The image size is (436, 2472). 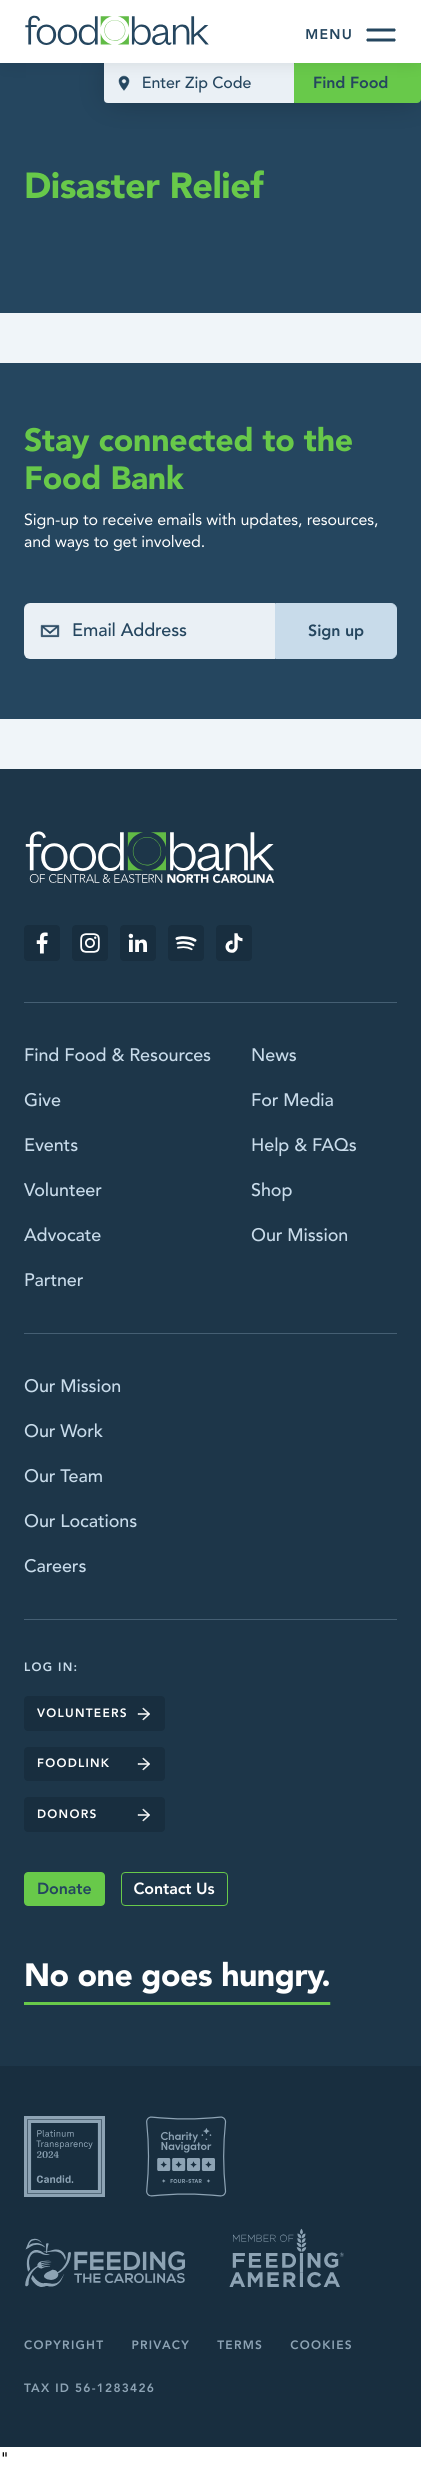 What do you see at coordinates (42, 1100) in the screenshot?
I see `Give` at bounding box center [42, 1100].